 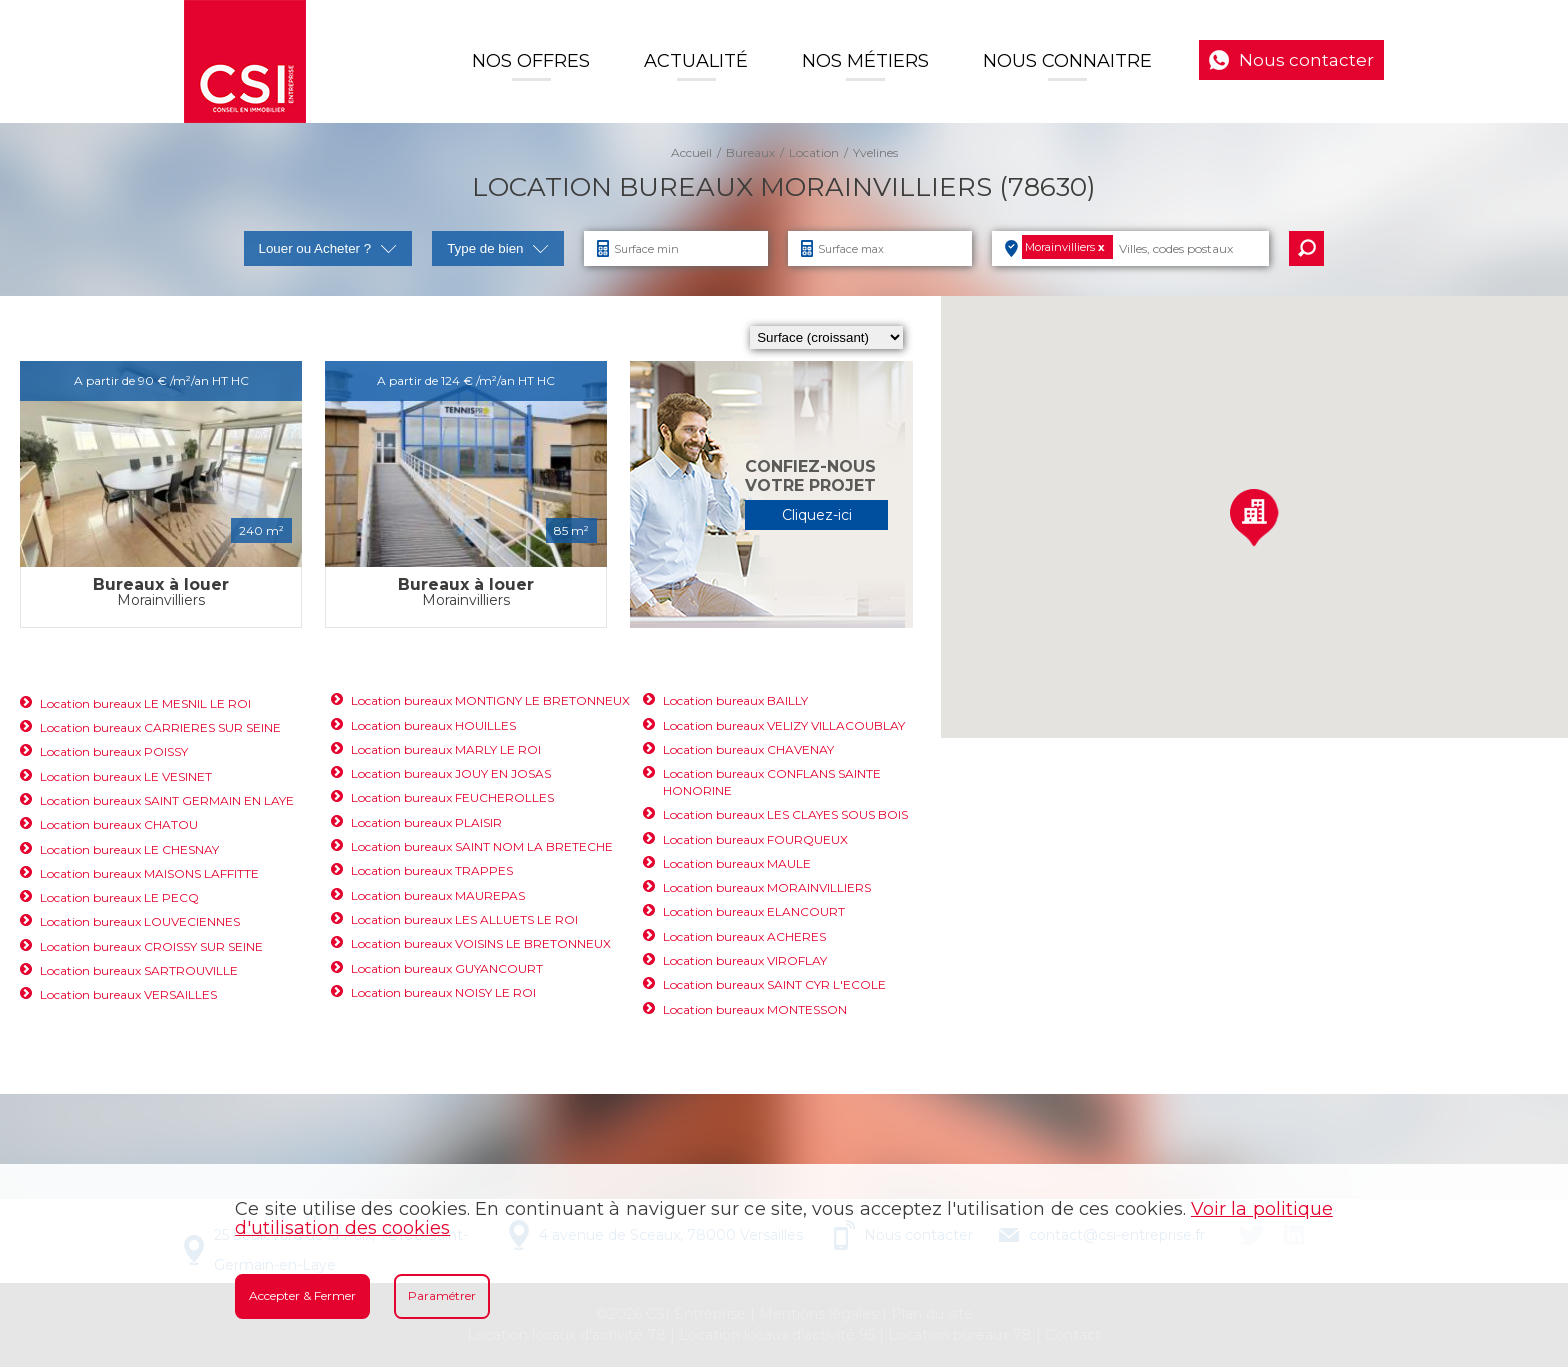 I want to click on Nos offres, so click(x=531, y=61).